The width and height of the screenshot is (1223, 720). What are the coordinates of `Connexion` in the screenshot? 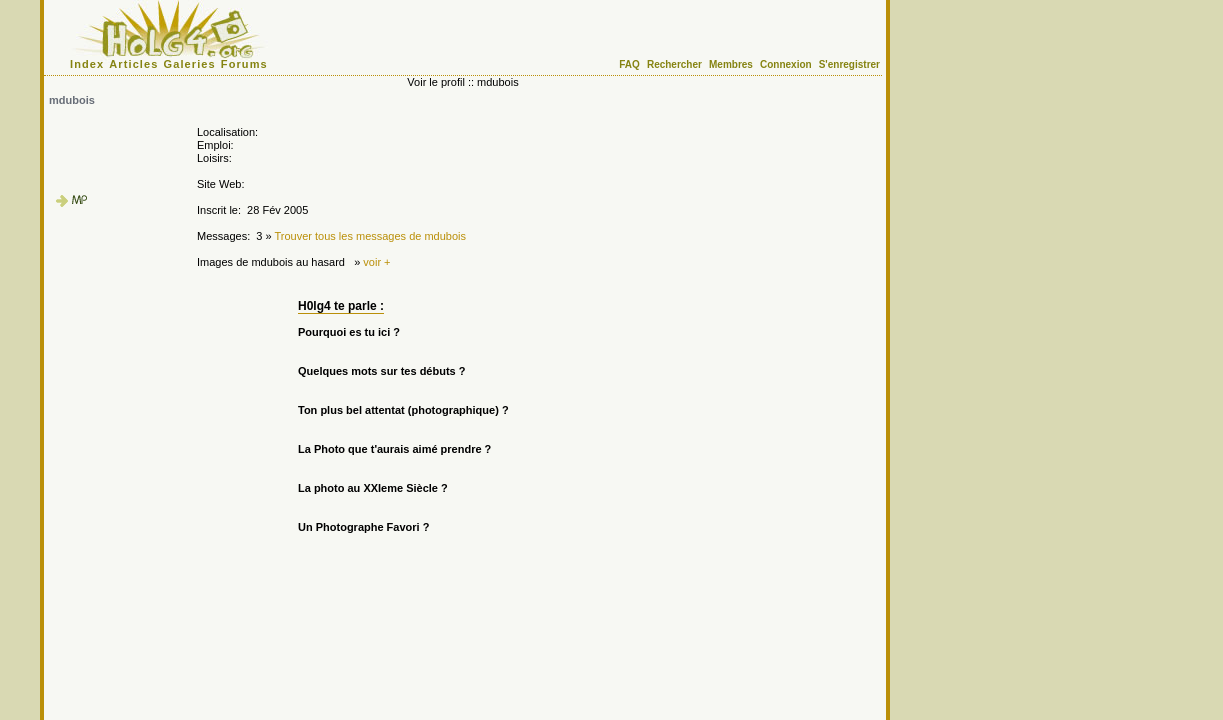 It's located at (786, 64).